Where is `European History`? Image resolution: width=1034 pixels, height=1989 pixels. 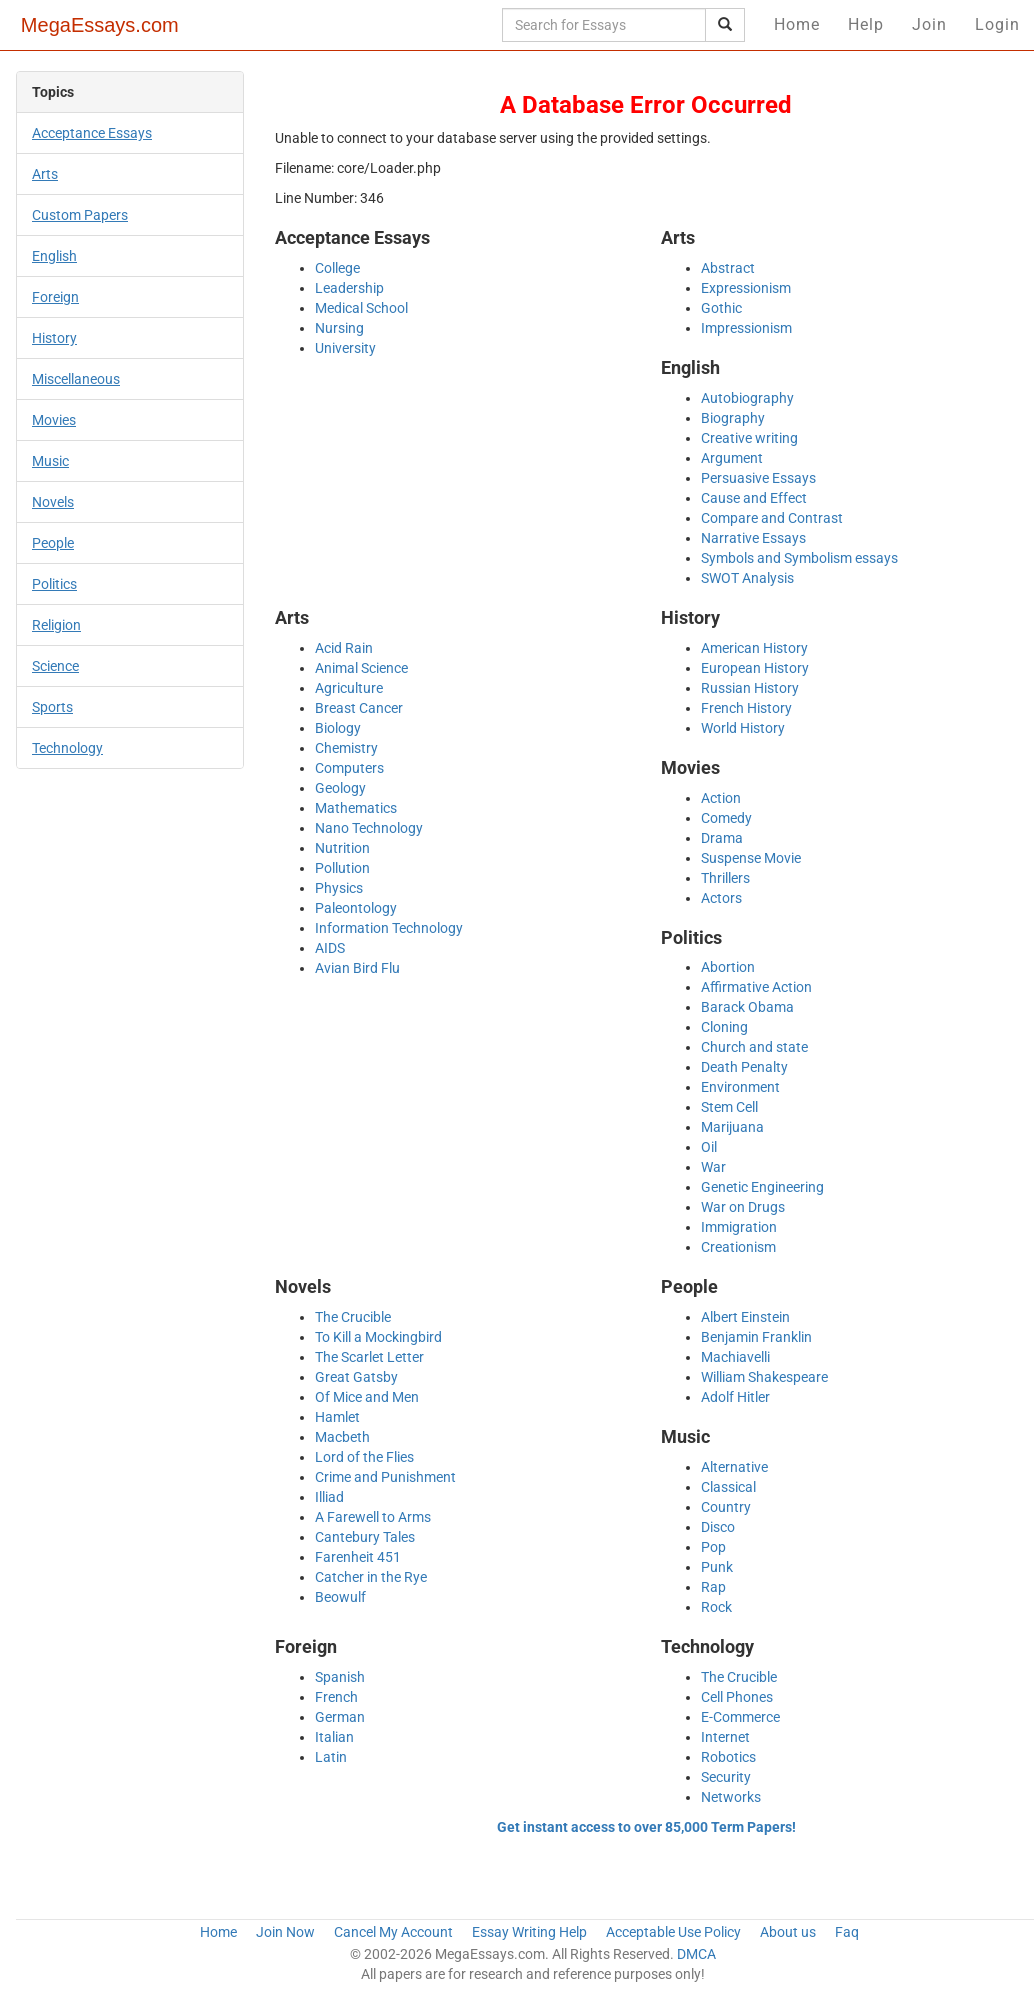
European History is located at coordinates (755, 668).